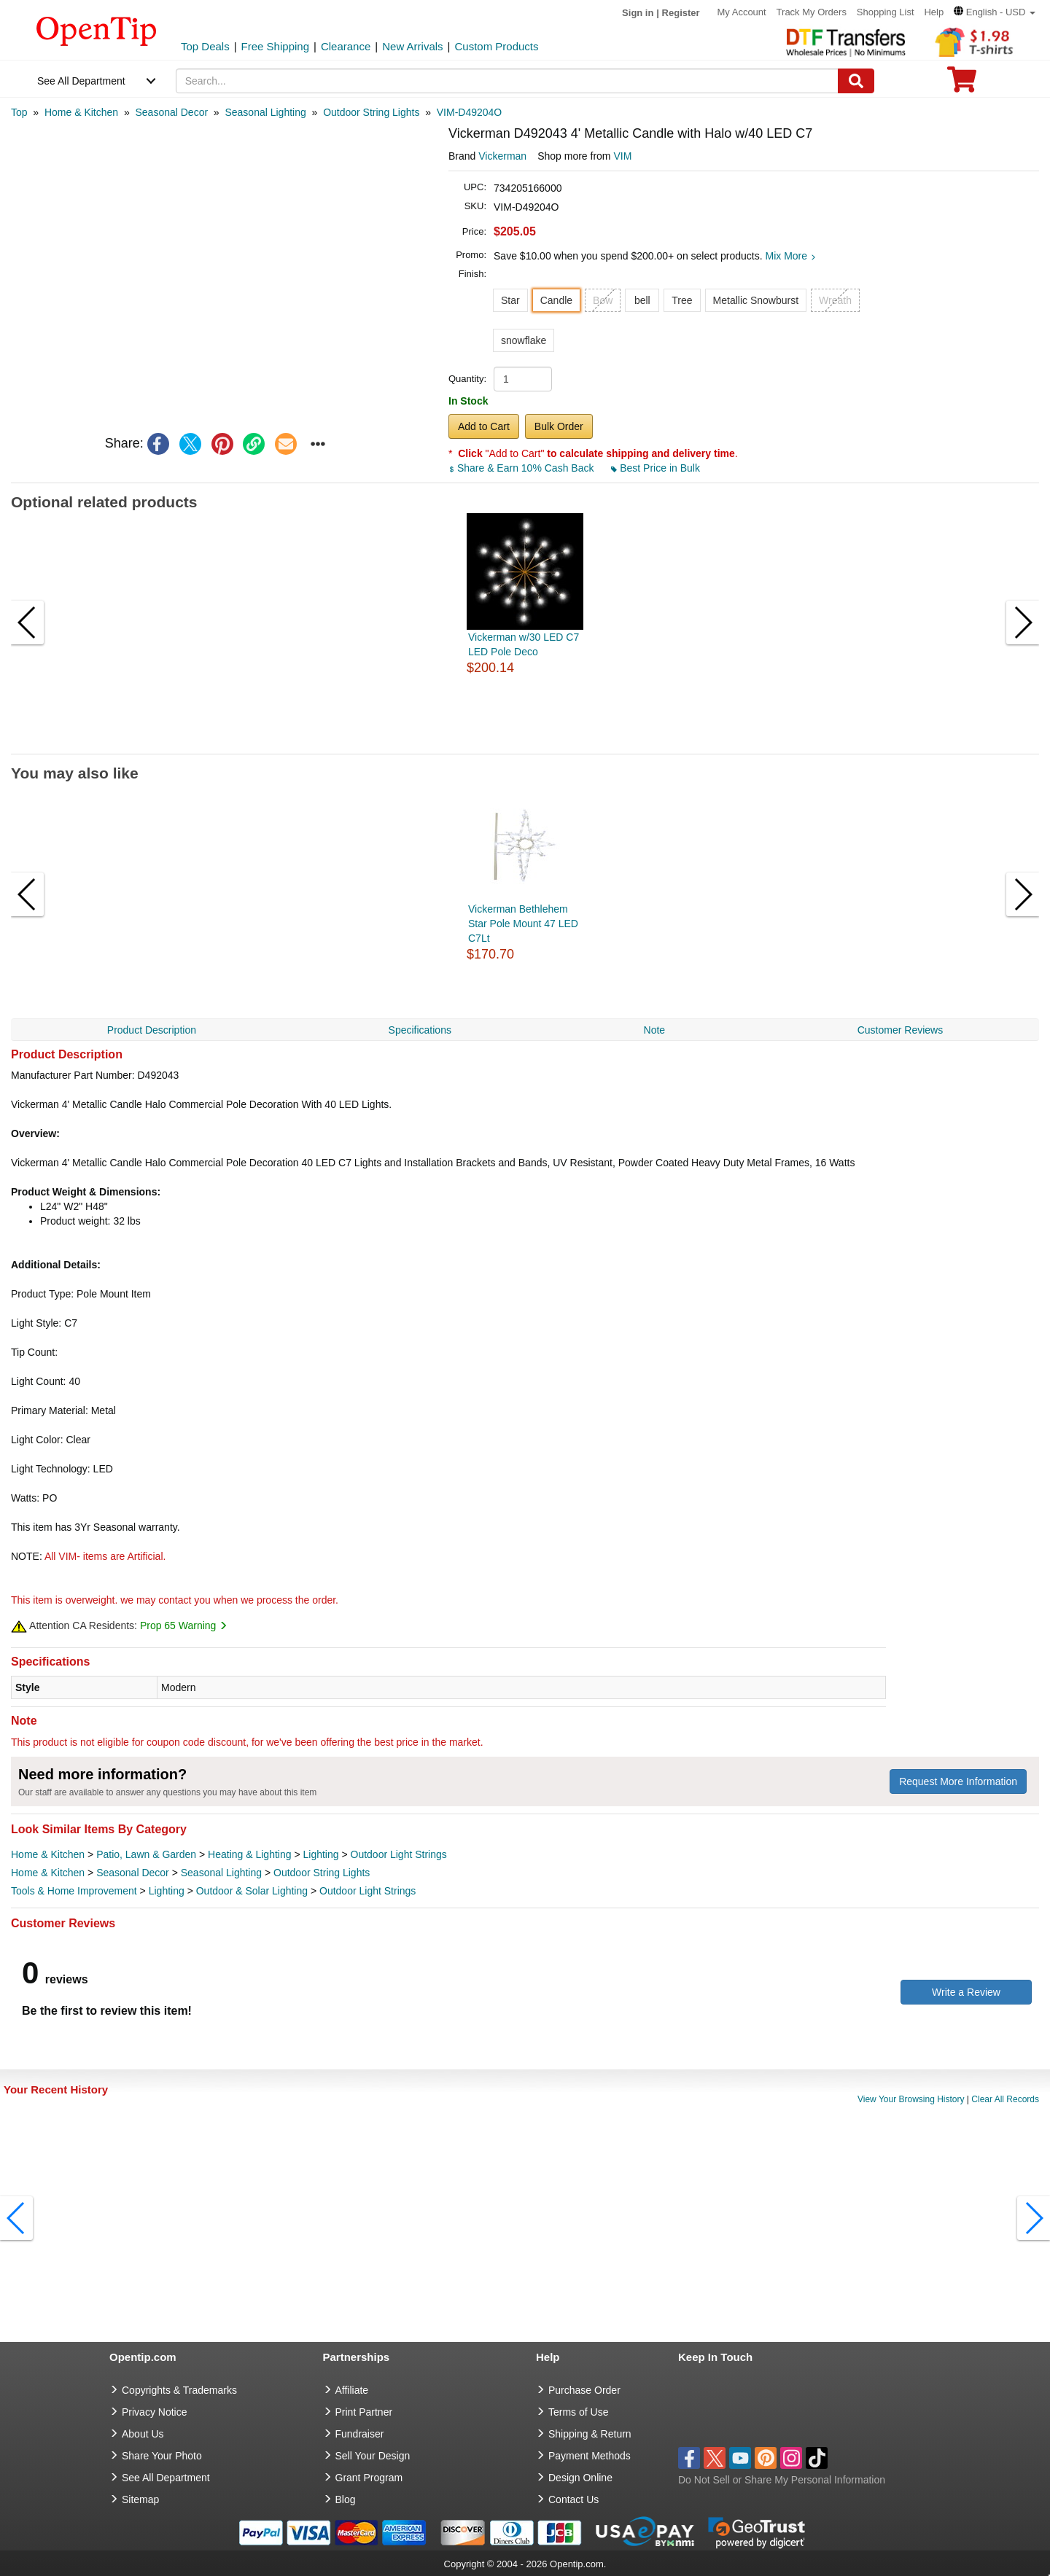  What do you see at coordinates (523, 923) in the screenshot?
I see `Vickerman Bethlehem Star Pole Mount 47 LED C7Lt` at bounding box center [523, 923].